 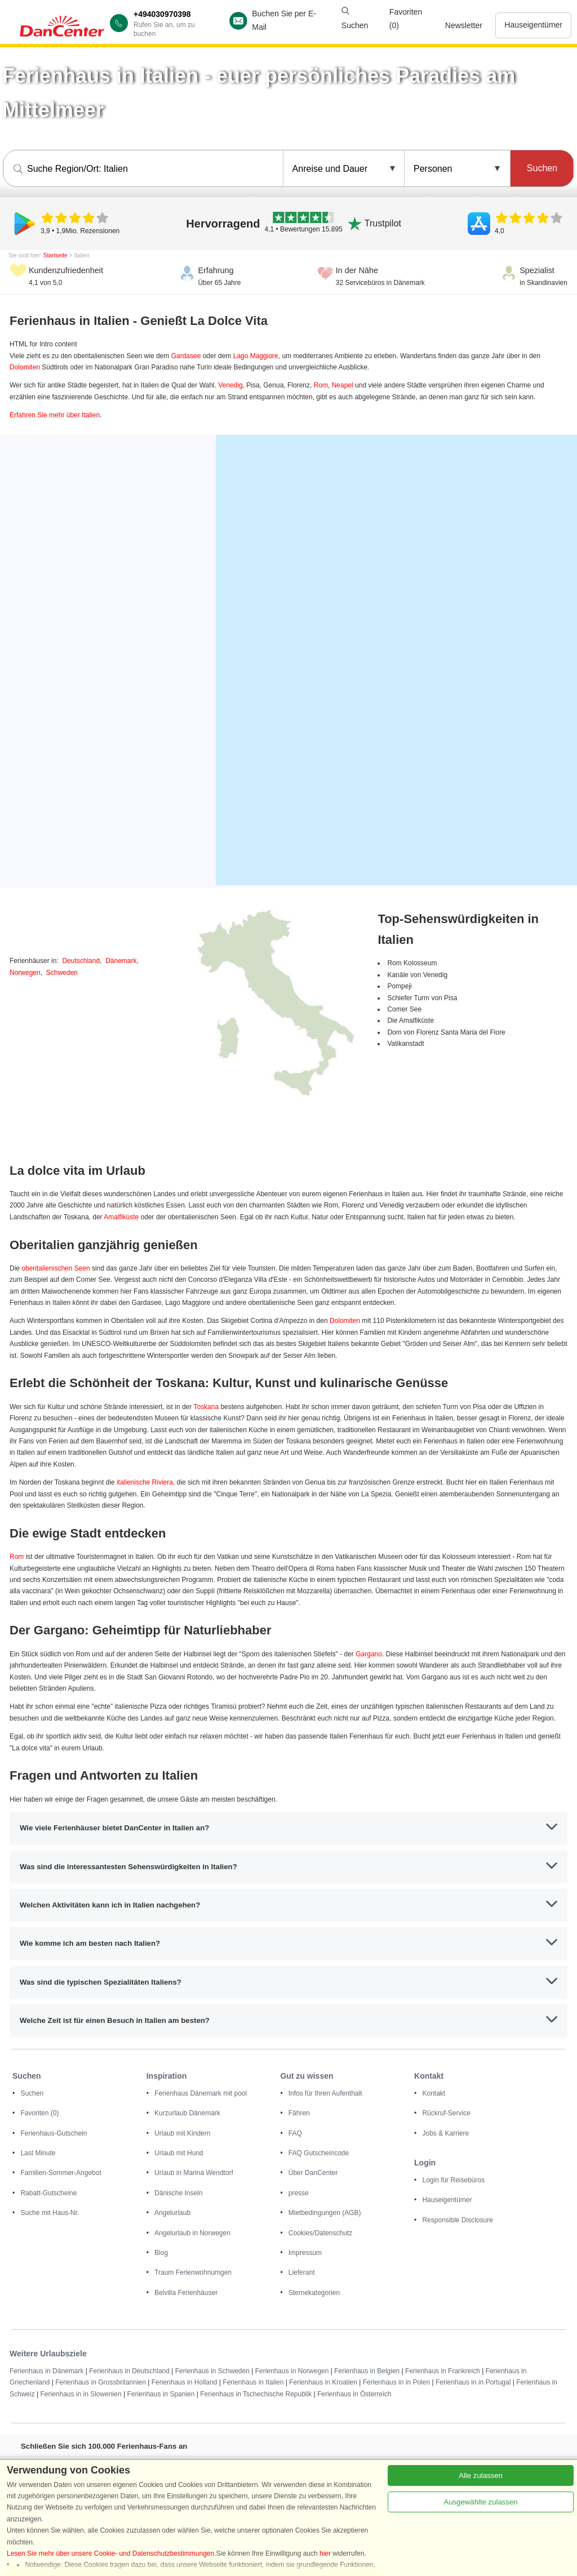 What do you see at coordinates (463, 25) in the screenshot?
I see `Newsletter` at bounding box center [463, 25].